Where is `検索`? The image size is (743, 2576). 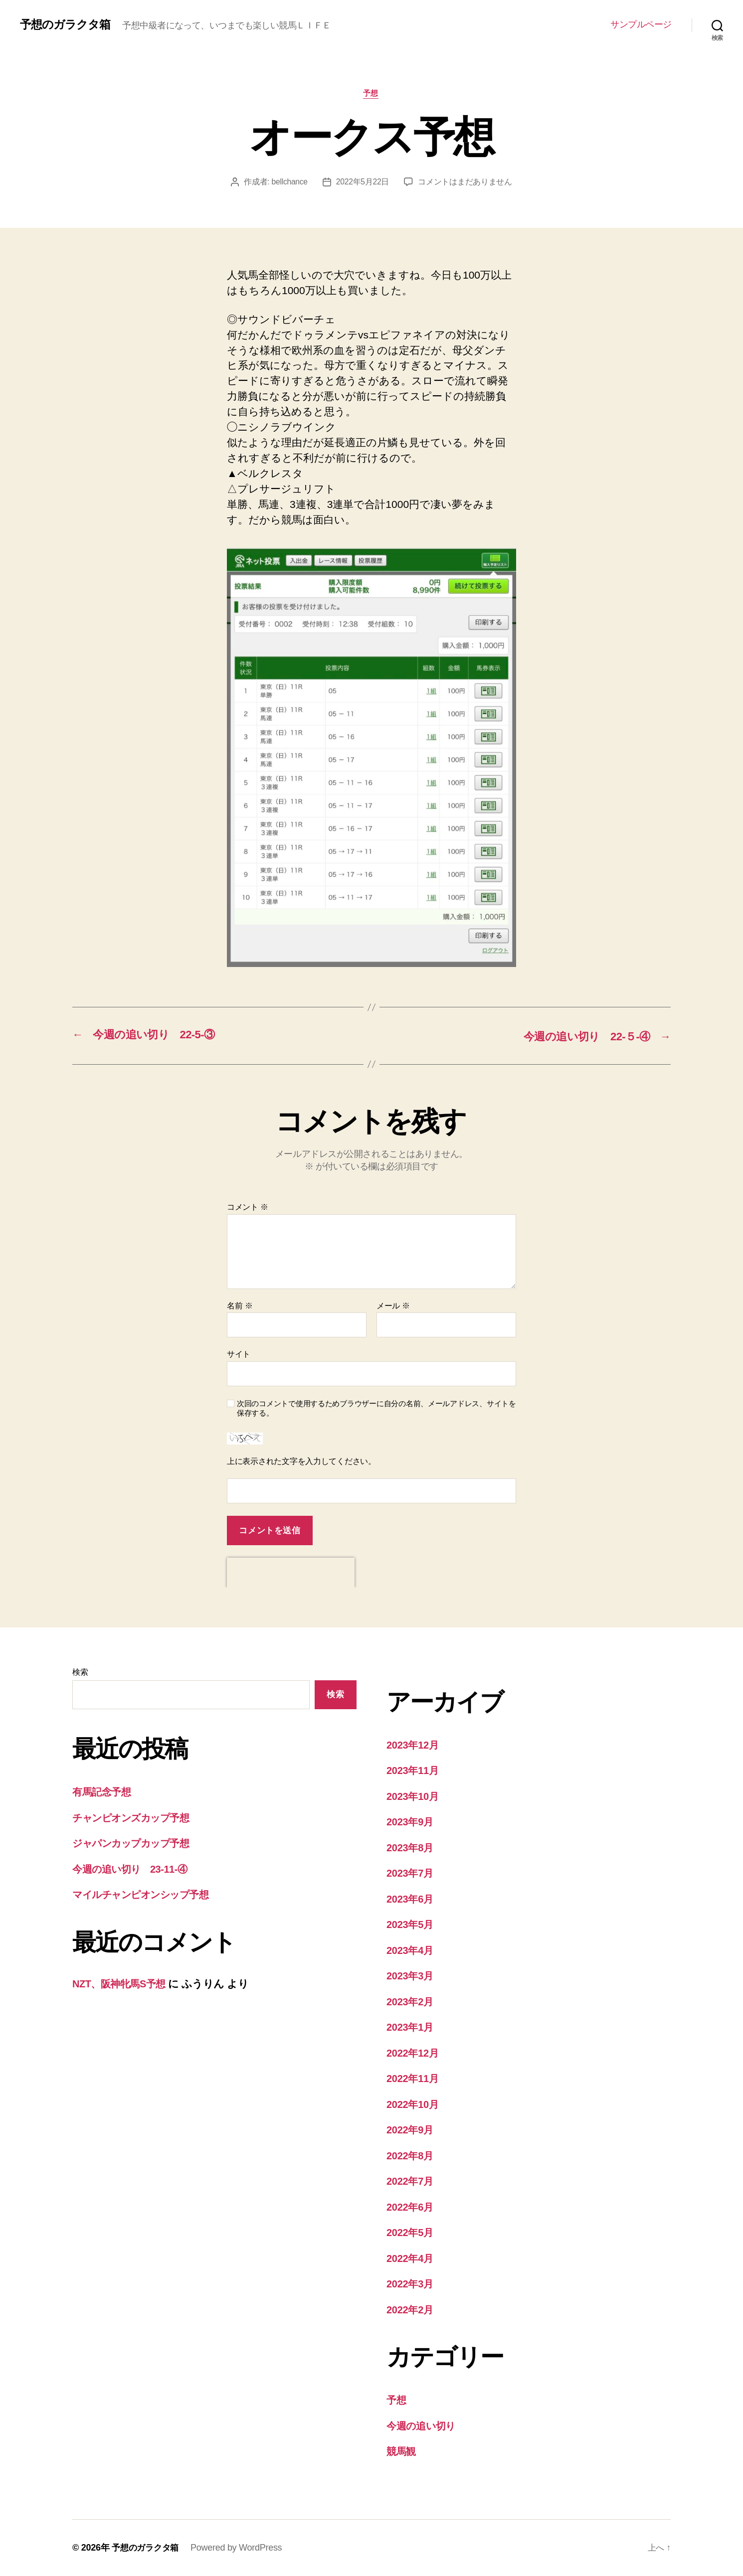
検索 is located at coordinates (80, 1672).